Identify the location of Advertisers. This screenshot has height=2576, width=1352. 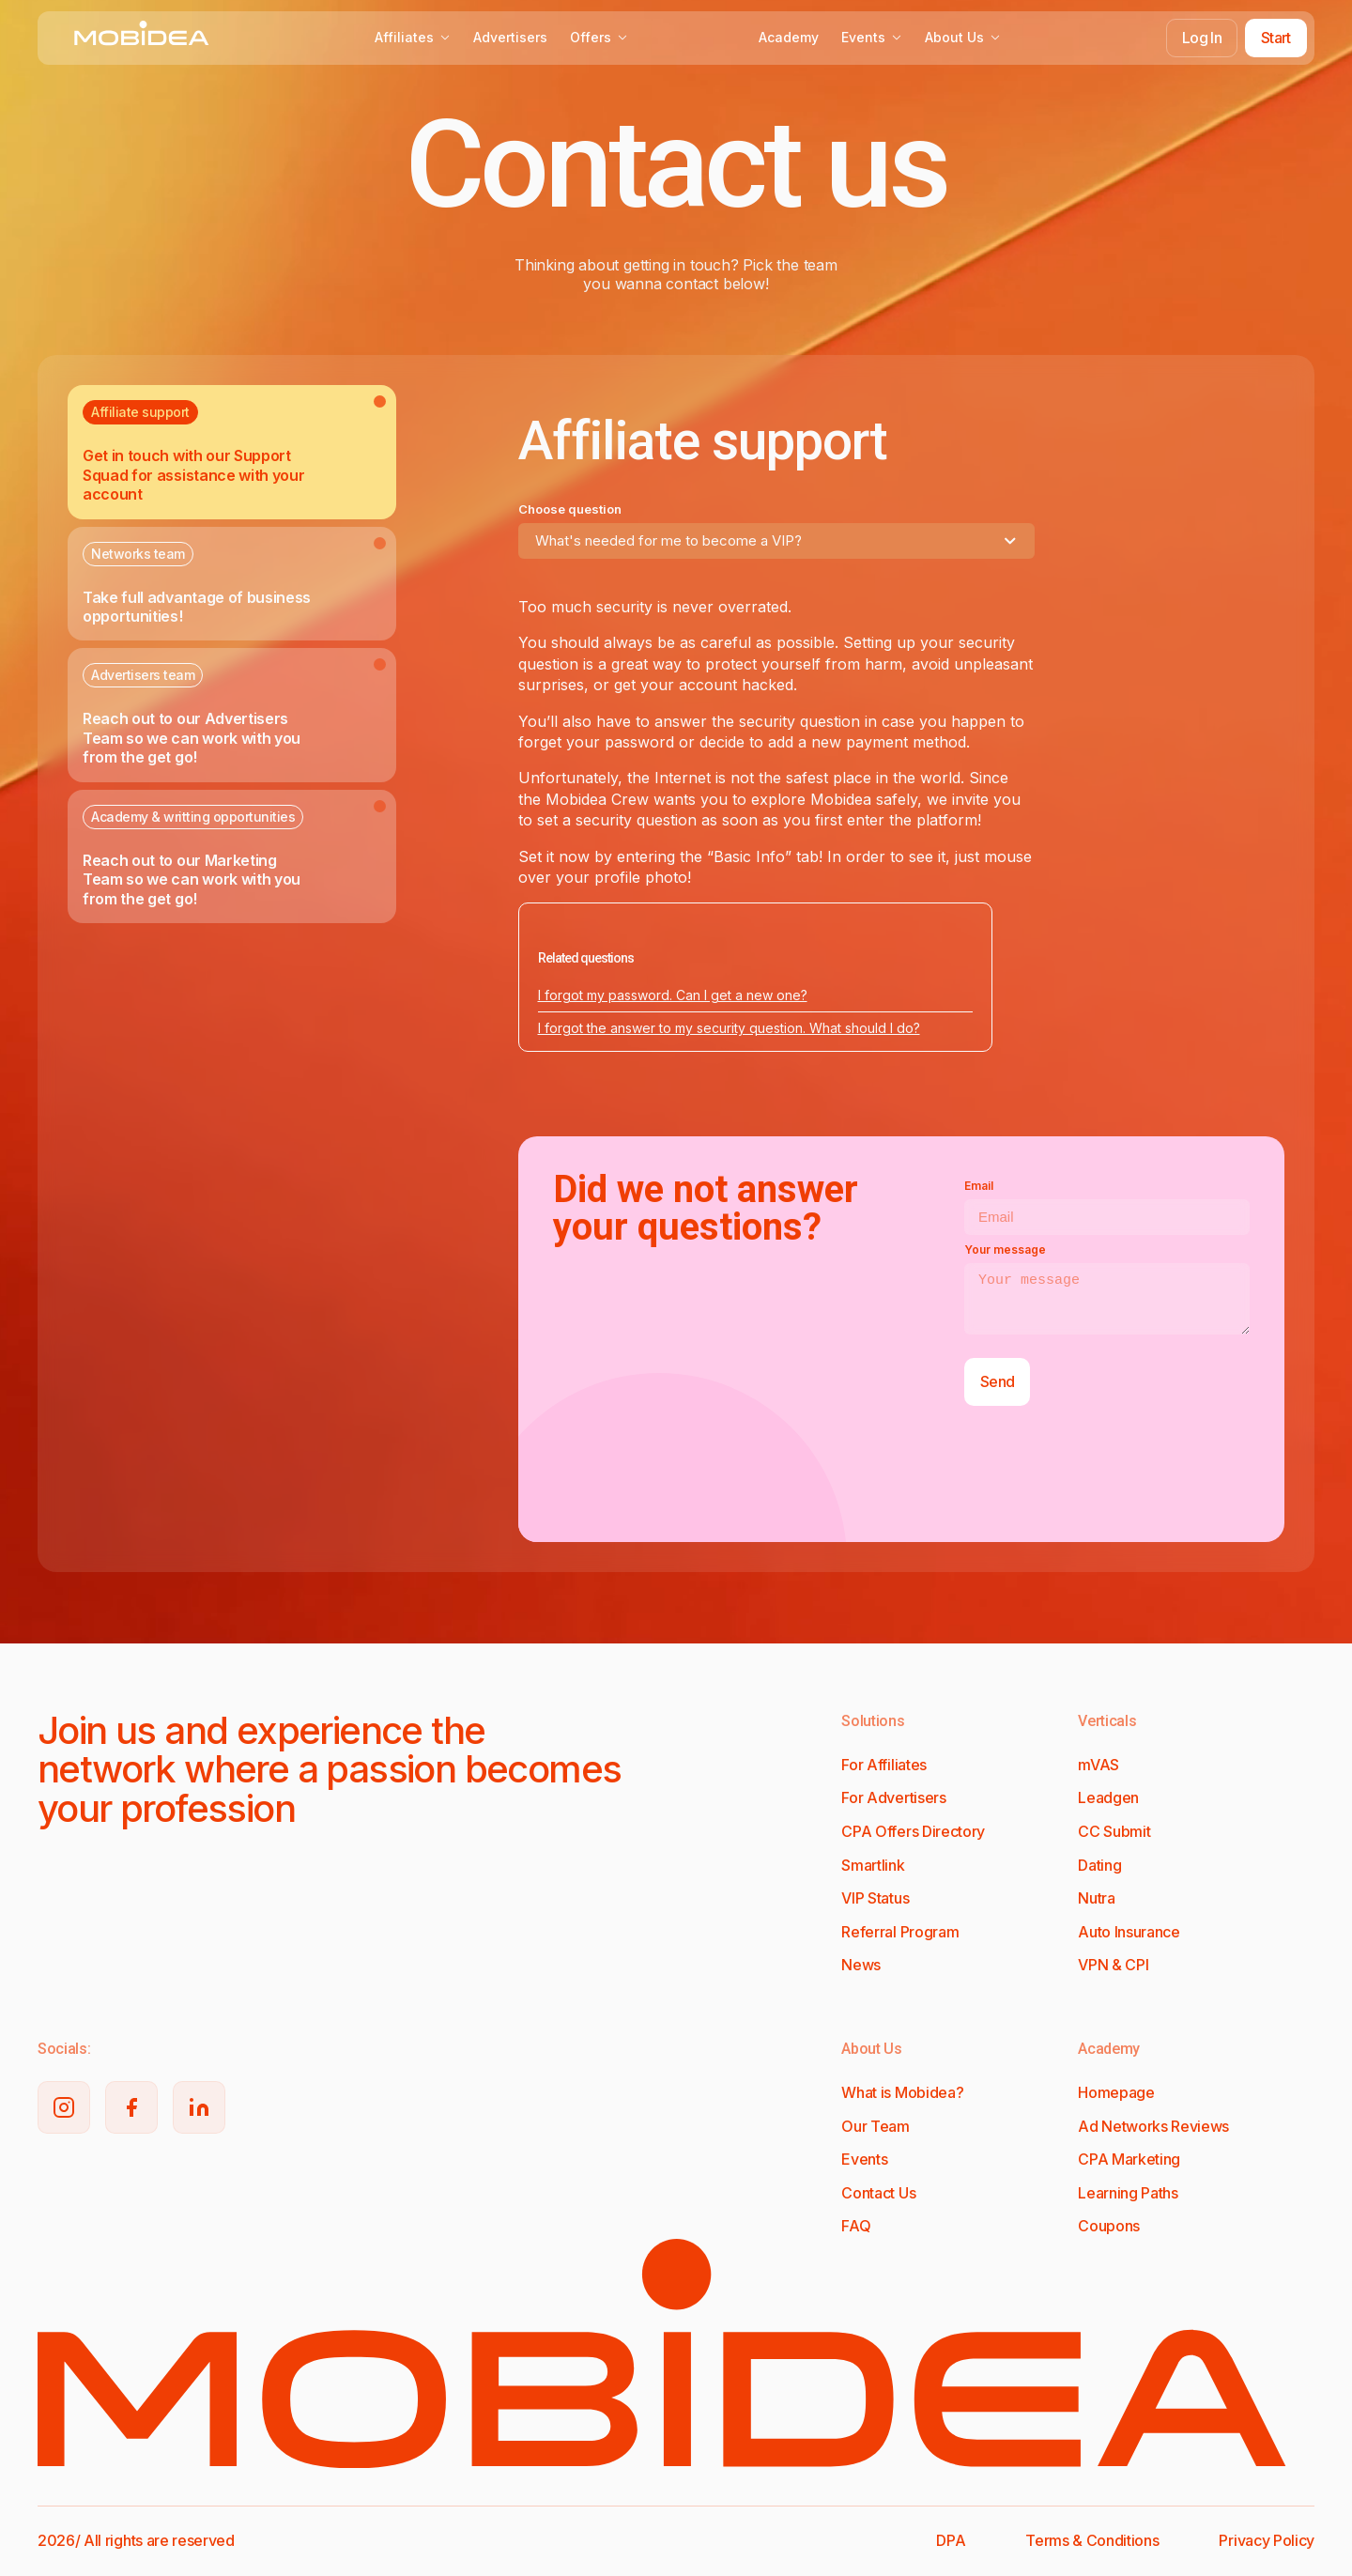
(510, 37).